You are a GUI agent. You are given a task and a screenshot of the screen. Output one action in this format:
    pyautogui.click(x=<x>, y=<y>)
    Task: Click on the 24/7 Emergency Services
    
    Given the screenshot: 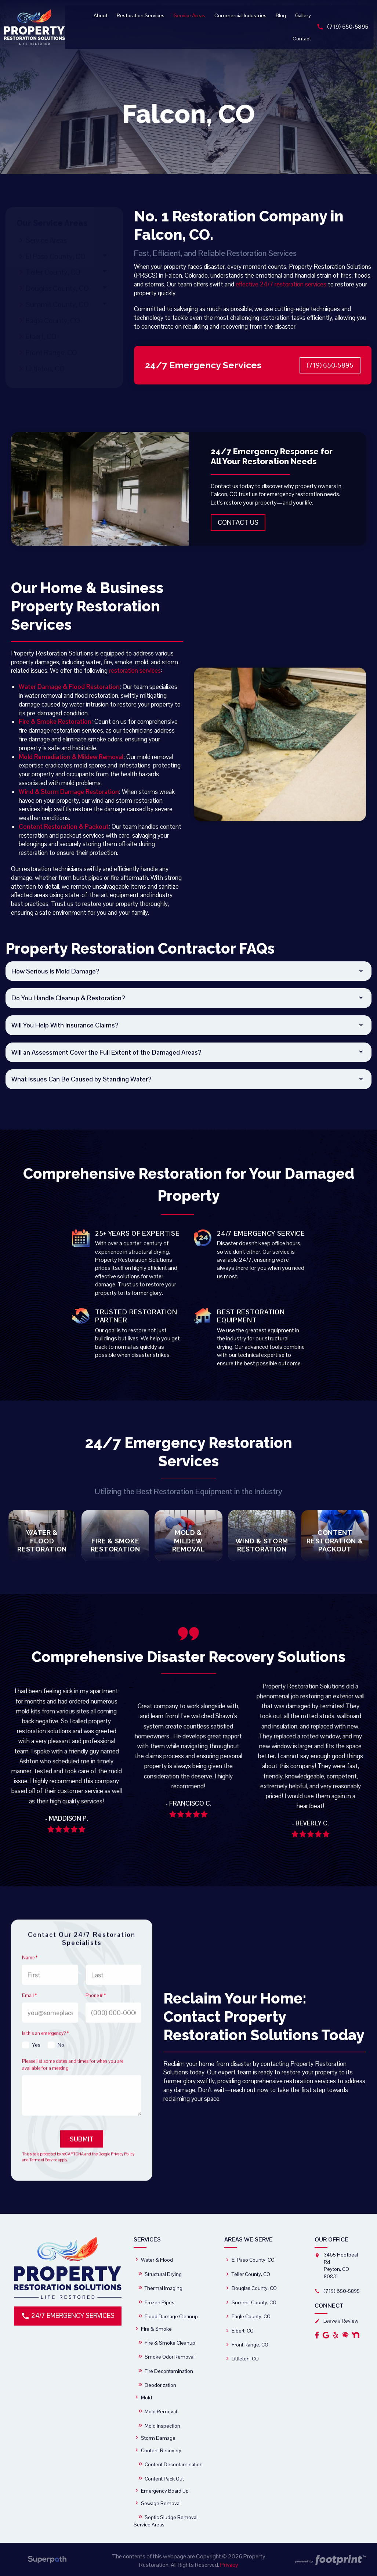 What is the action you would take?
    pyautogui.click(x=68, y=2315)
    